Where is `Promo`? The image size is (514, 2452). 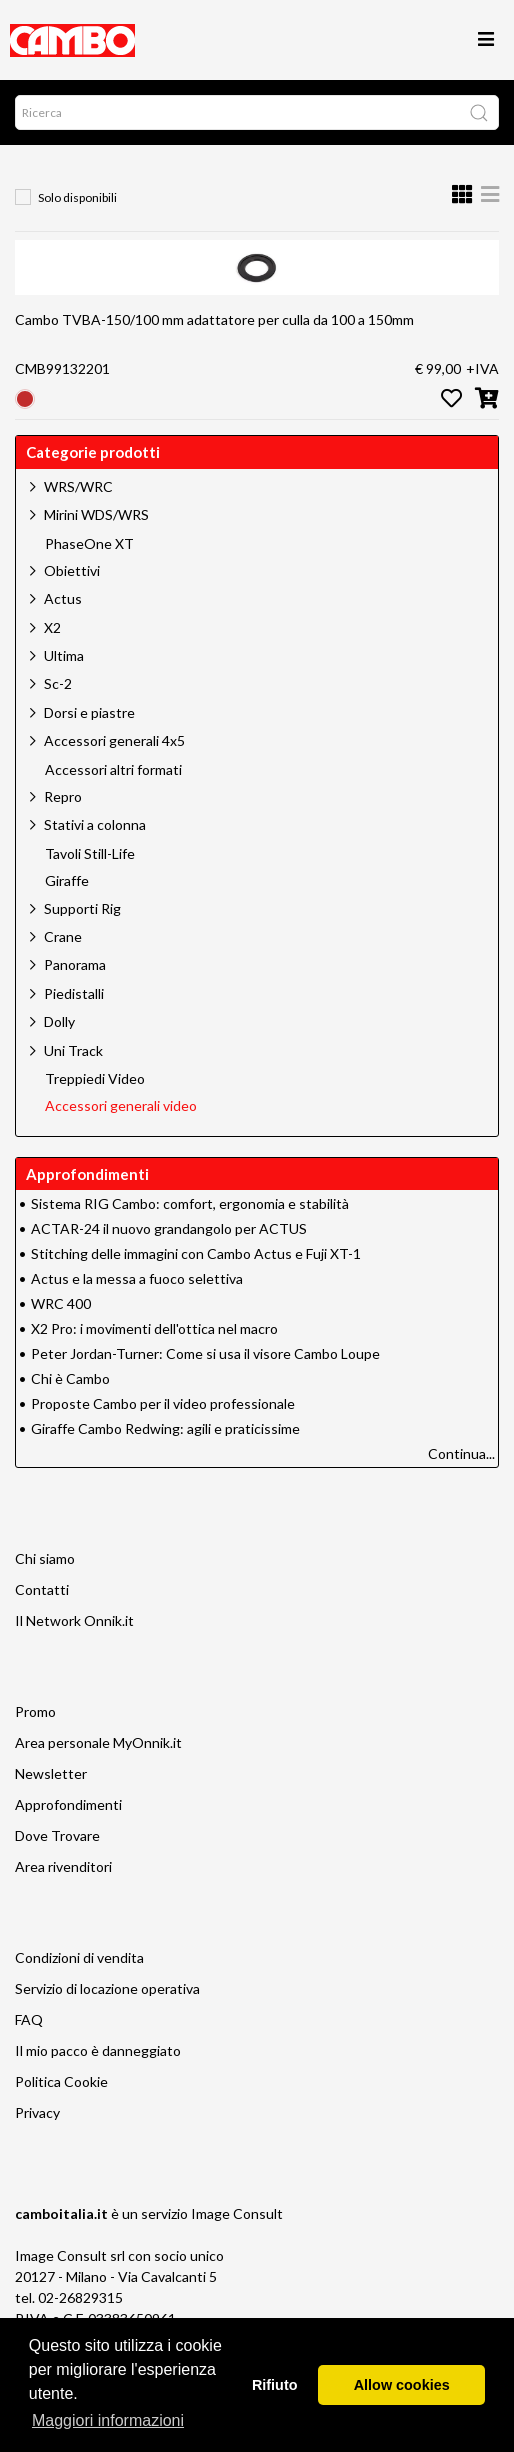
Promo is located at coordinates (35, 1711).